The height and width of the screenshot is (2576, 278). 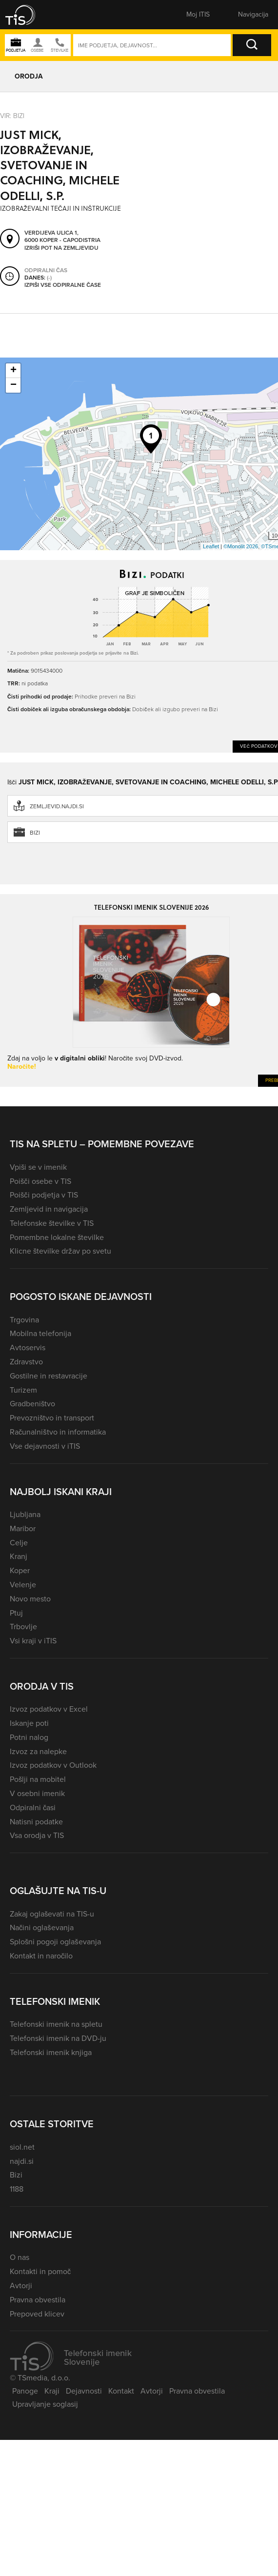 What do you see at coordinates (25, 2390) in the screenshot?
I see `Panoge` at bounding box center [25, 2390].